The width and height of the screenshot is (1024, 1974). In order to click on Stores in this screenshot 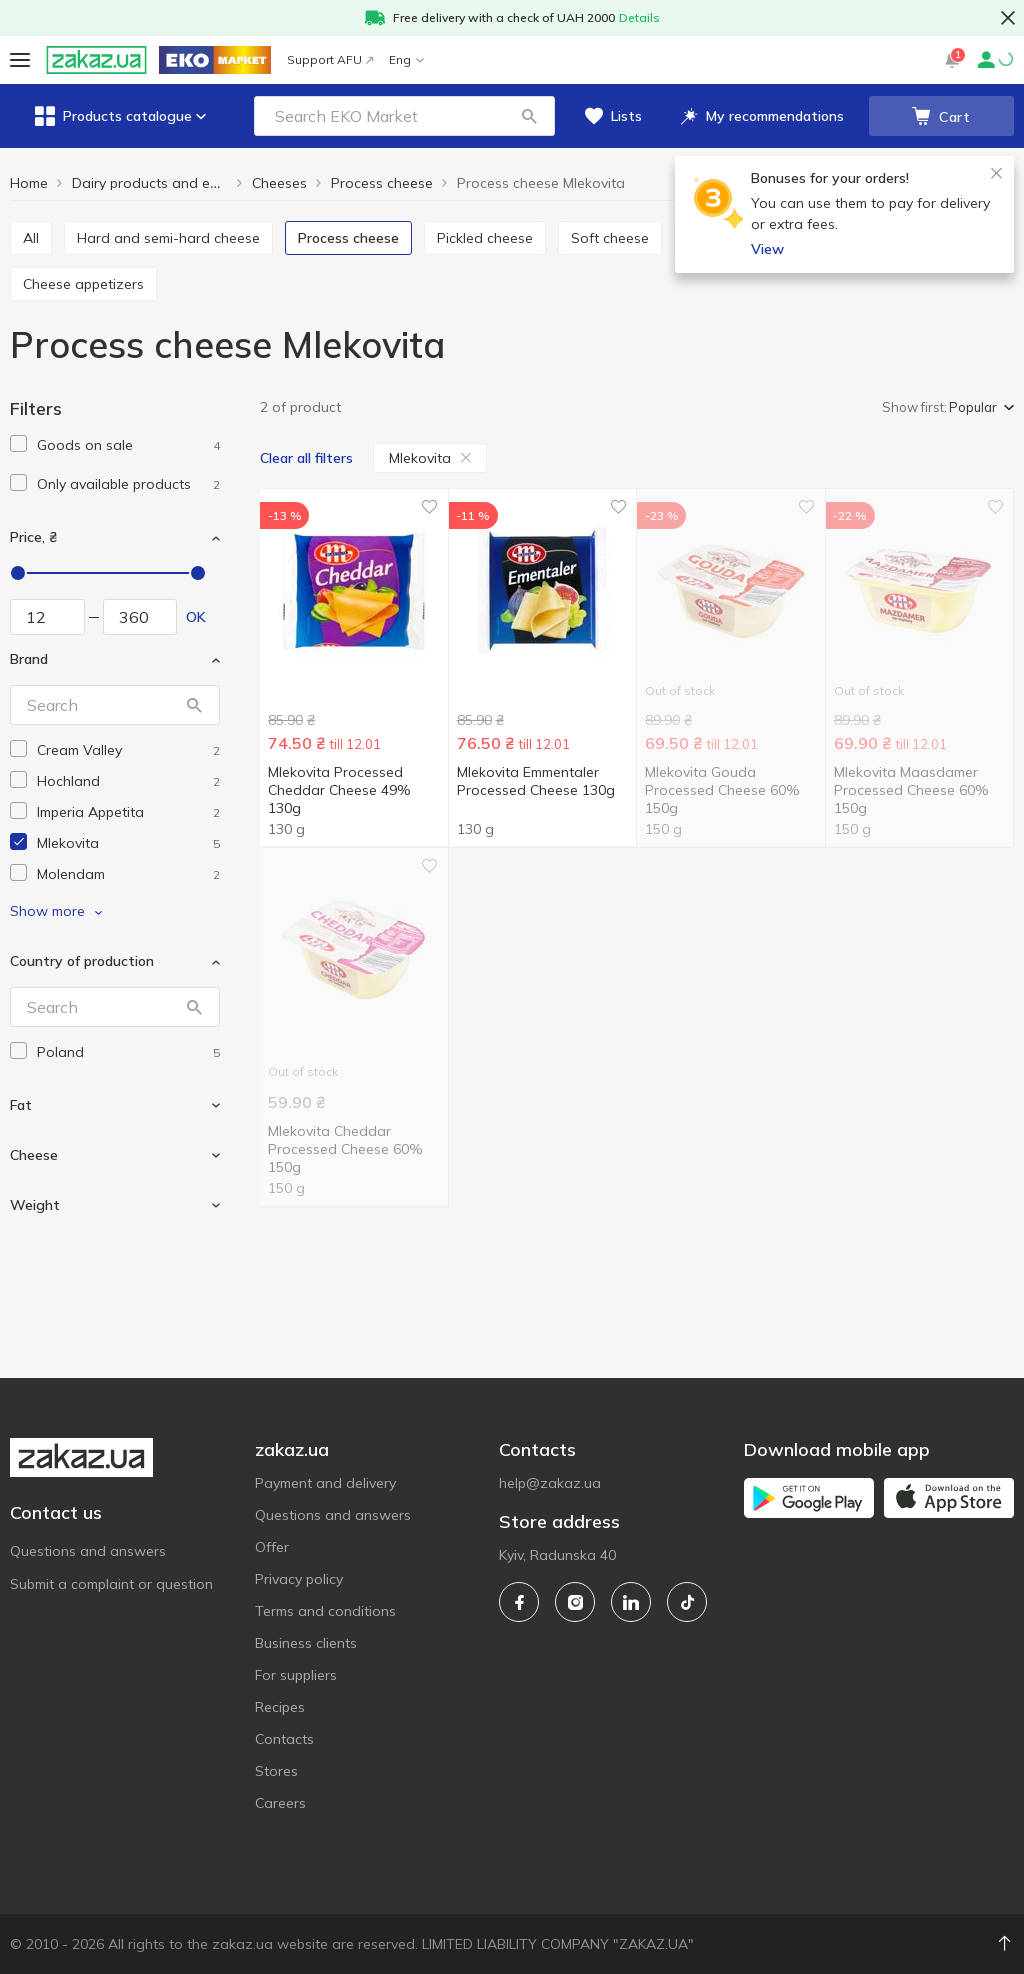, I will do `click(276, 1771)`.